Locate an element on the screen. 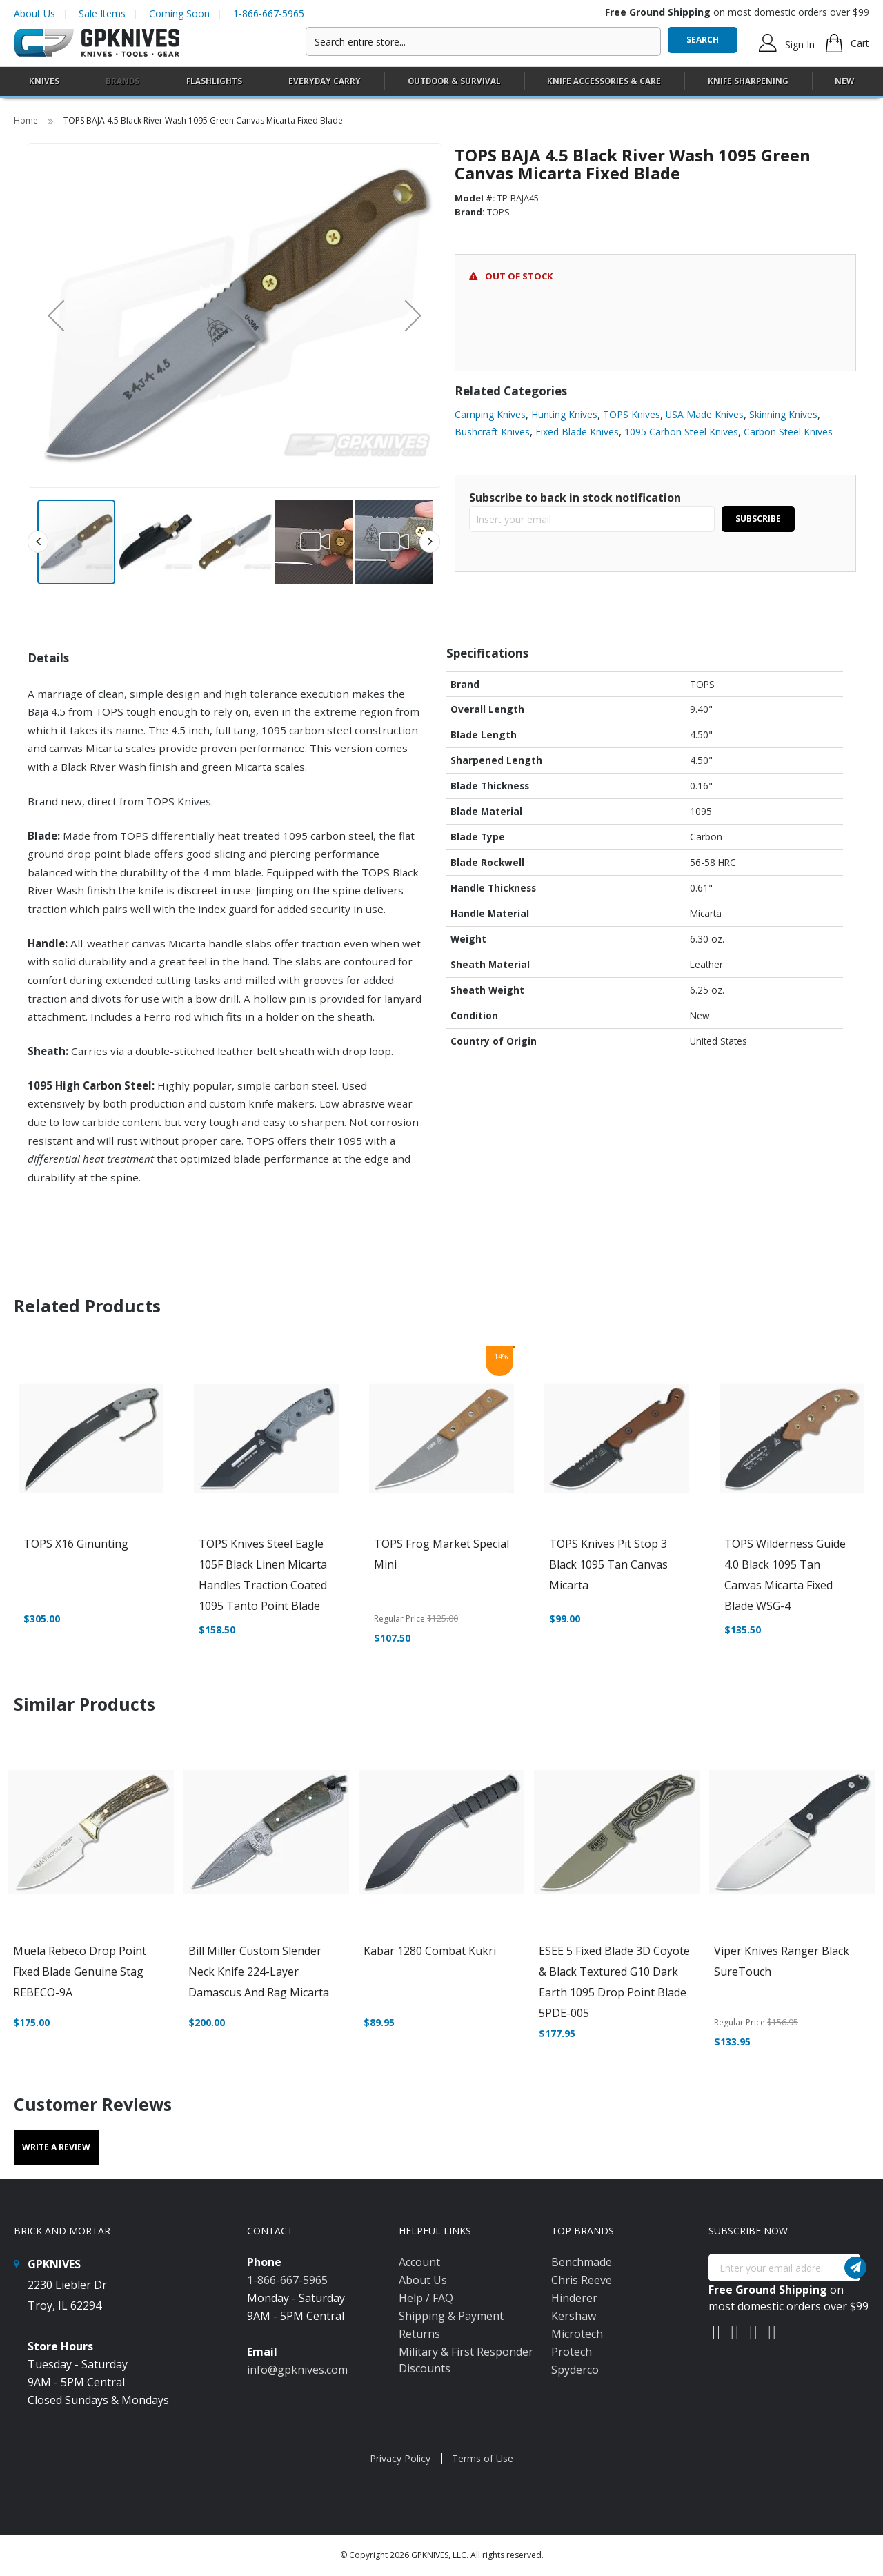 This screenshot has height=2576, width=883. Muela Rebeco Drop Point Fixed Blade Genuine Stag REBECO-9A is located at coordinates (79, 1971).